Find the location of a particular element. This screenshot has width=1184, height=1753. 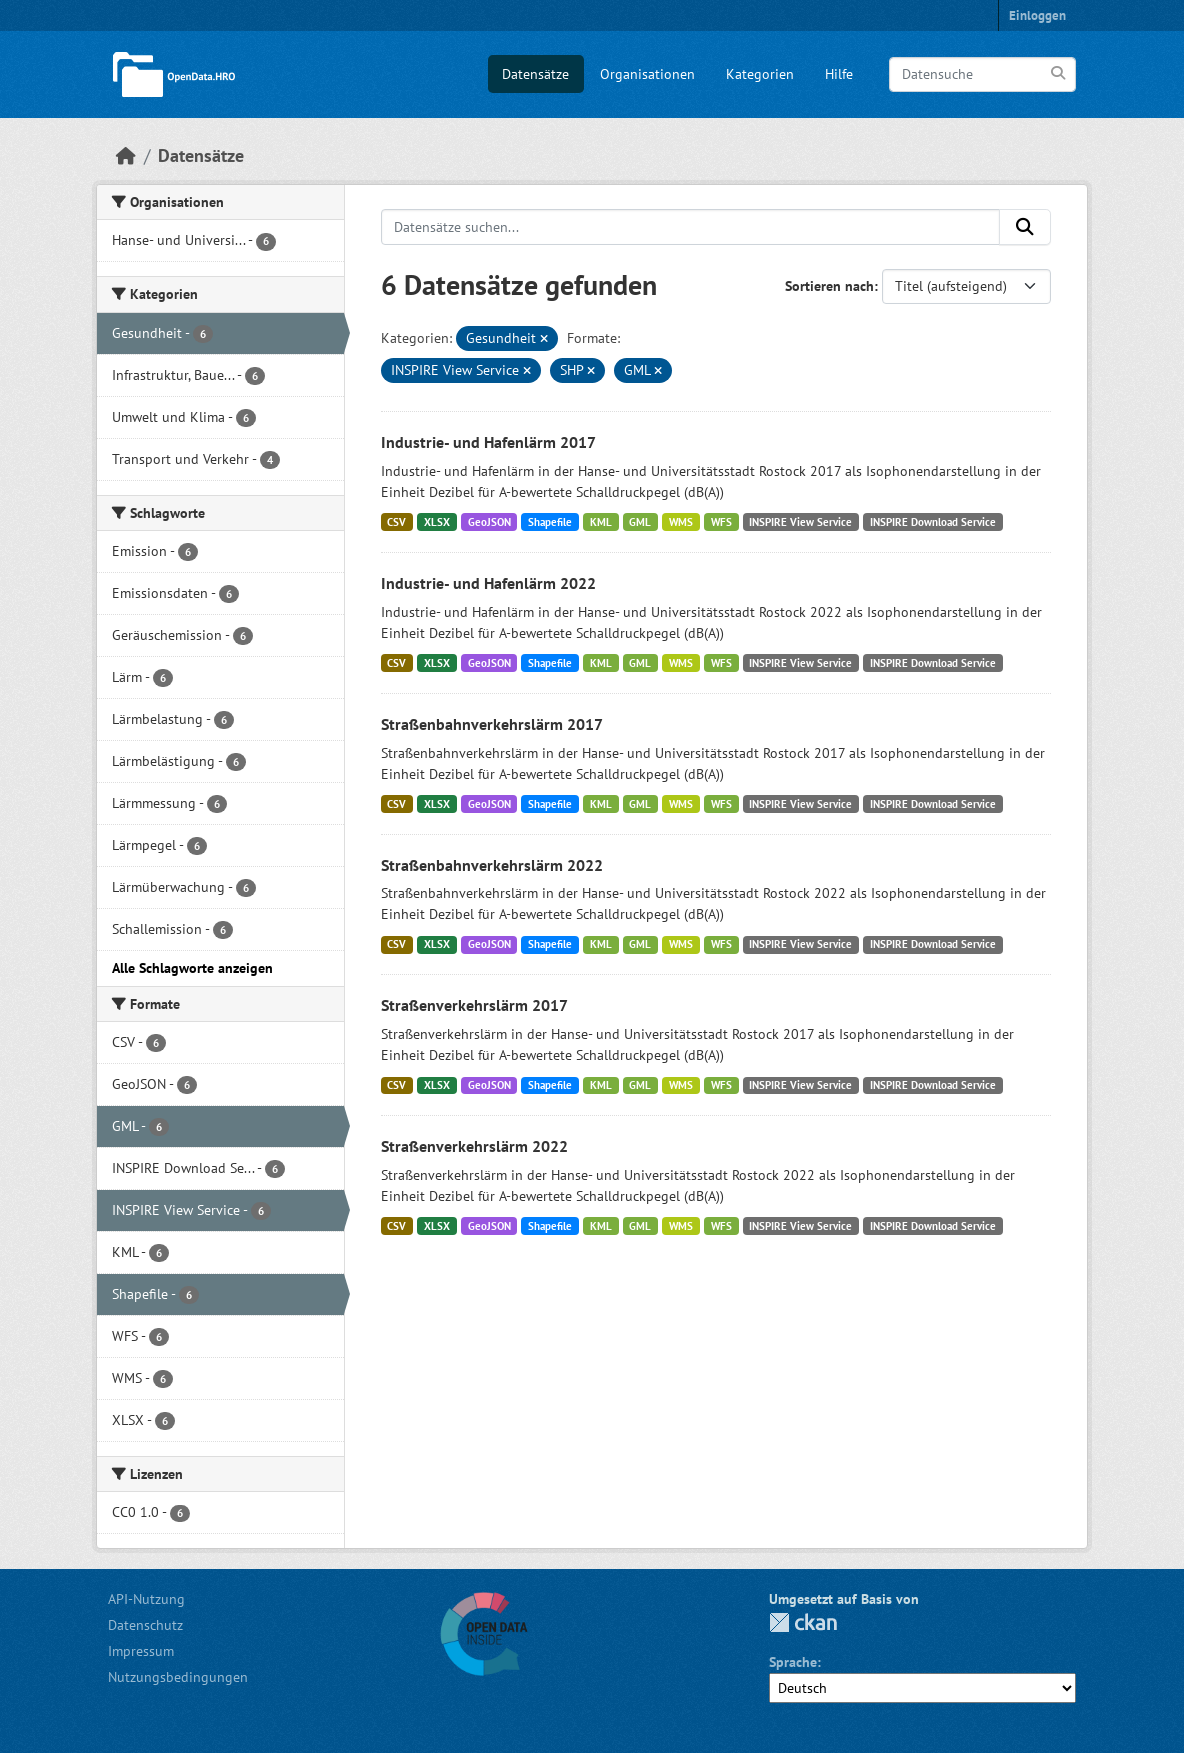

[Datensuche] is located at coordinates (982, 74).